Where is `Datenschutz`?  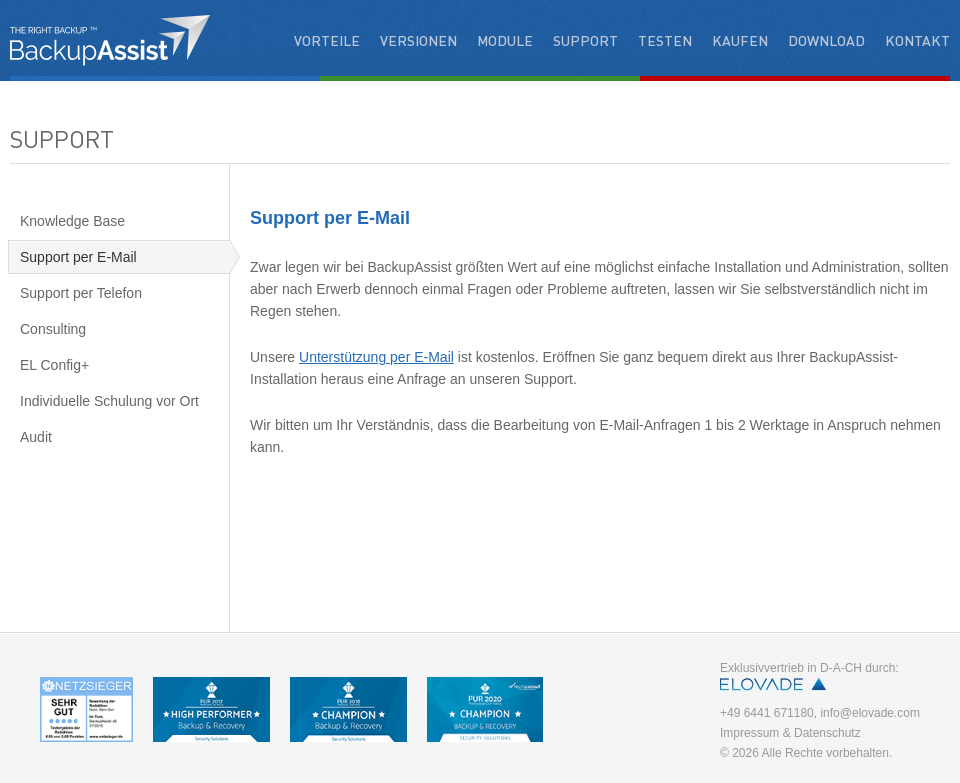 Datenschutz is located at coordinates (827, 733).